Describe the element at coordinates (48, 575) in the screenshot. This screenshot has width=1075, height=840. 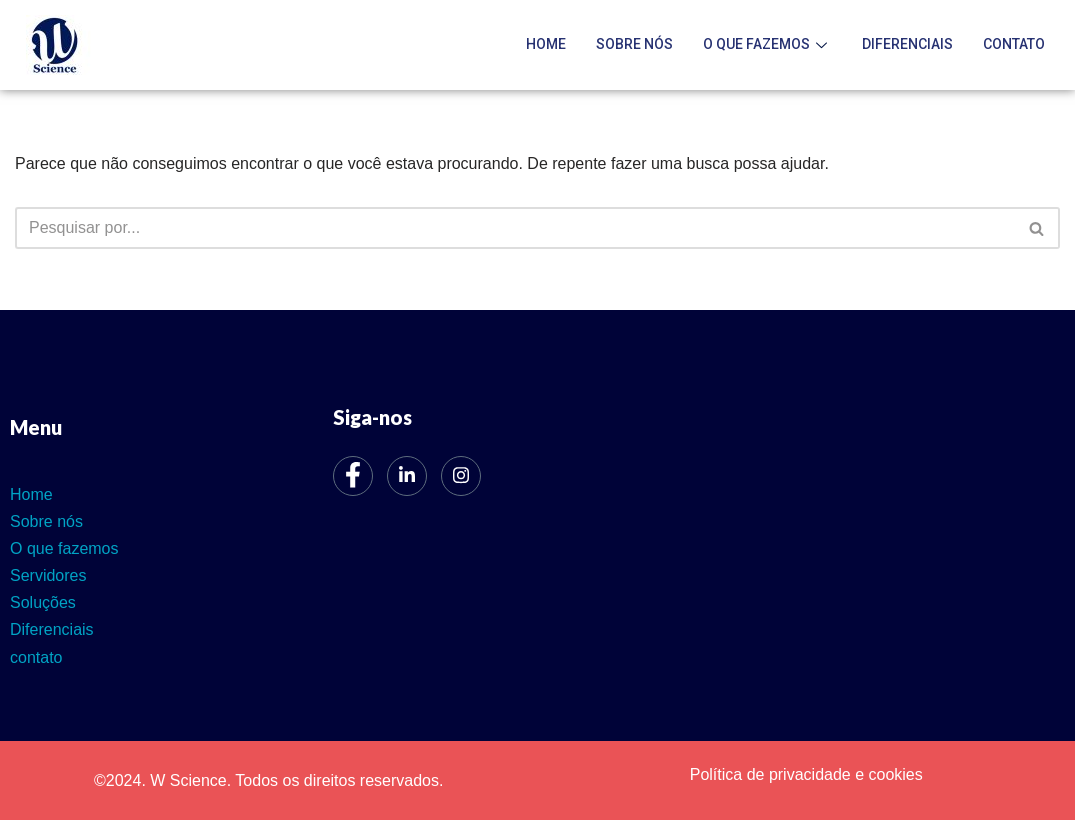
I see `Servidores` at that location.